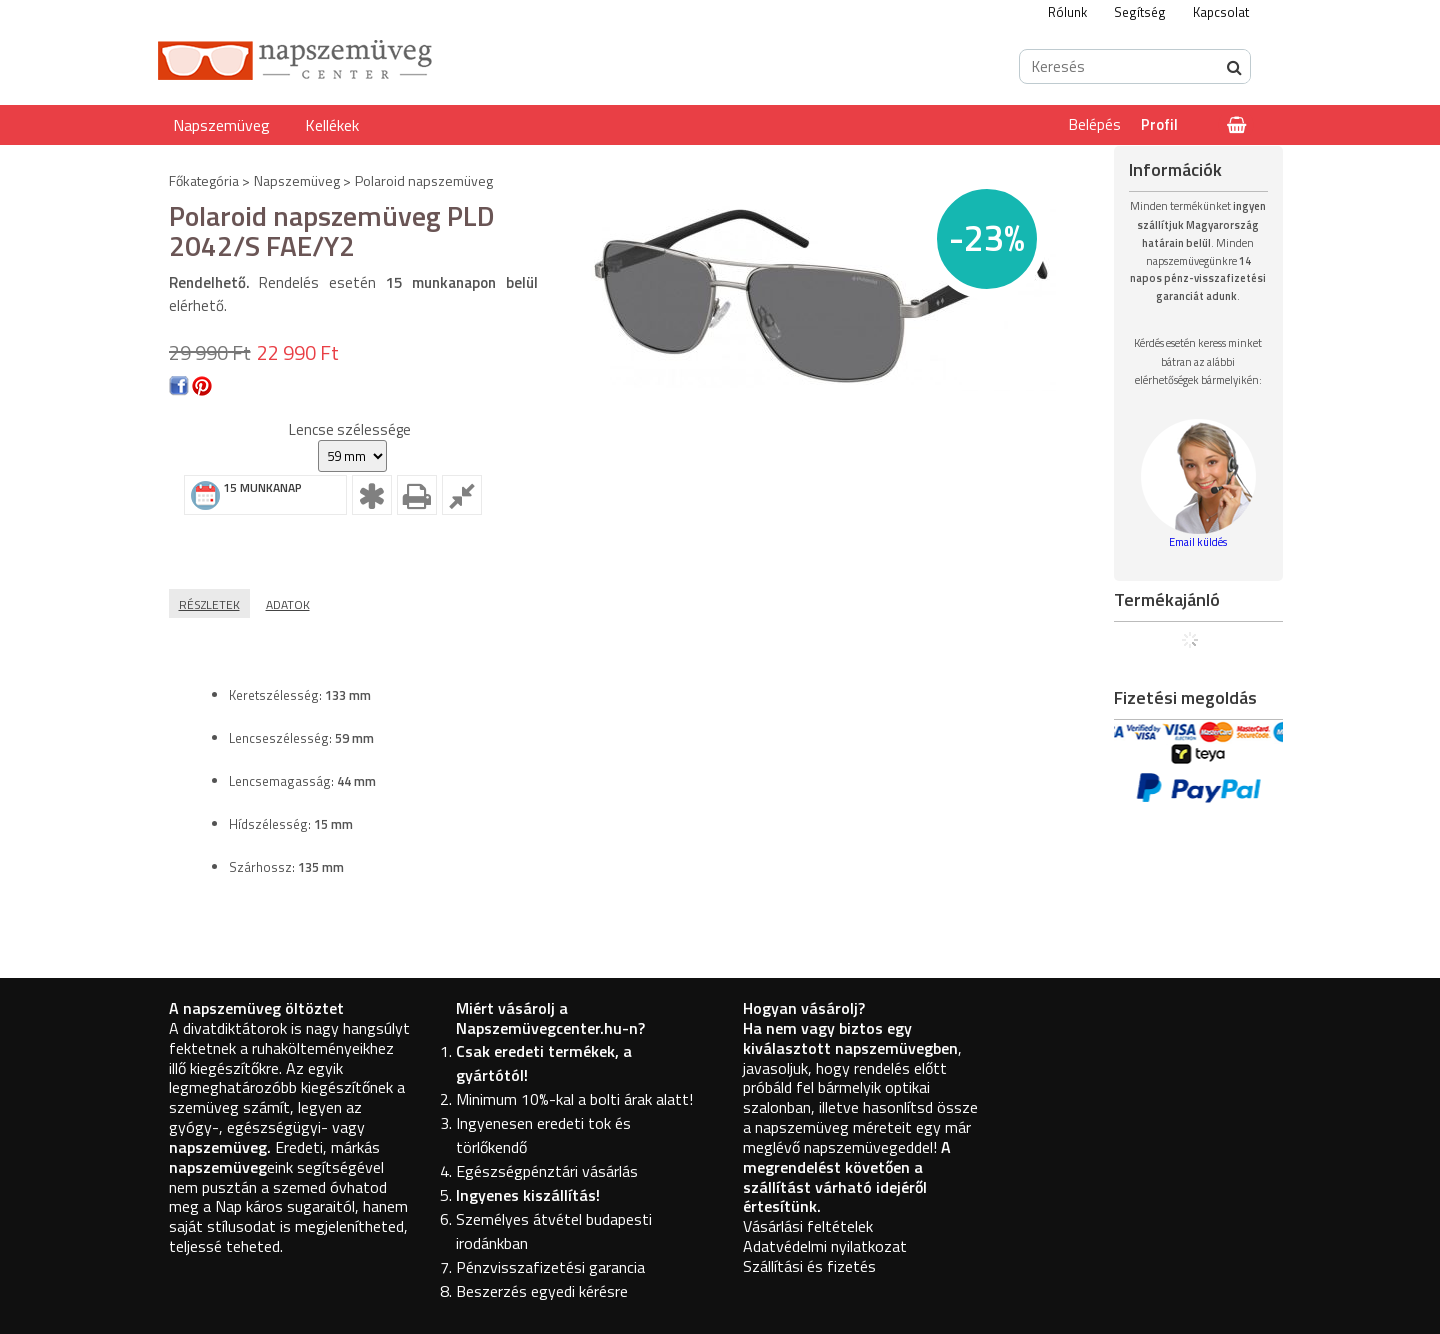 The height and width of the screenshot is (1334, 1440). What do you see at coordinates (1221, 12) in the screenshot?
I see `Kapcsolat` at bounding box center [1221, 12].